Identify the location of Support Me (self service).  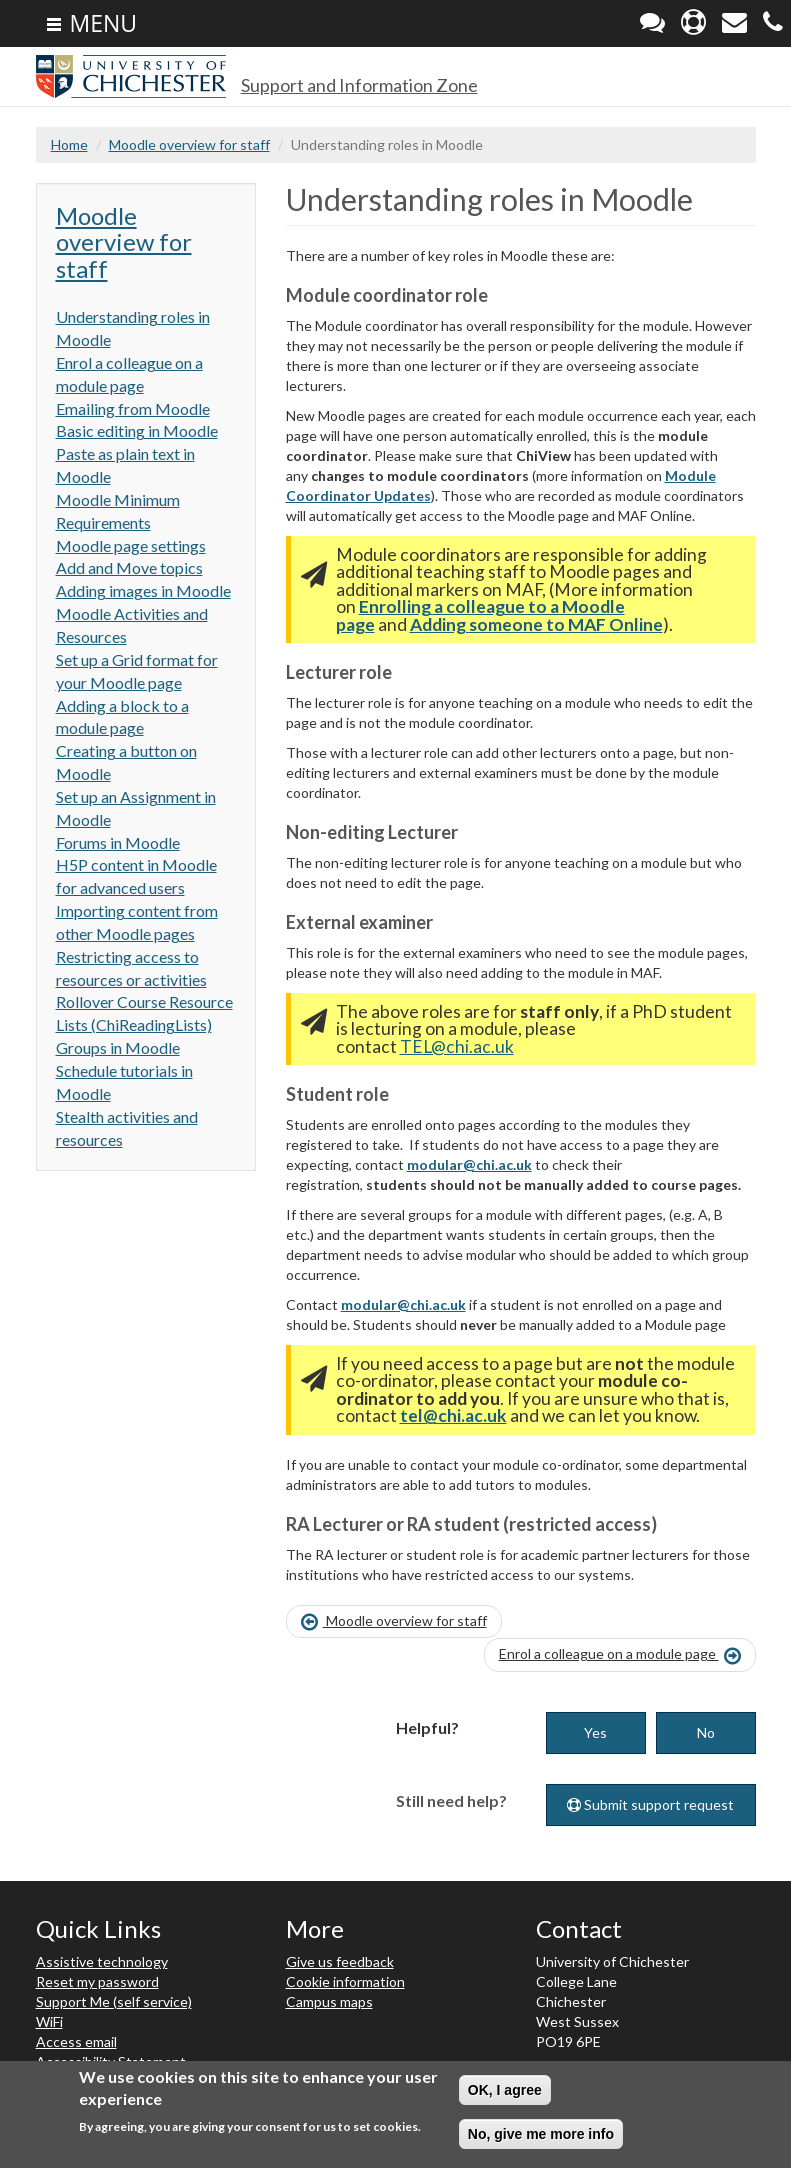
(114, 2001).